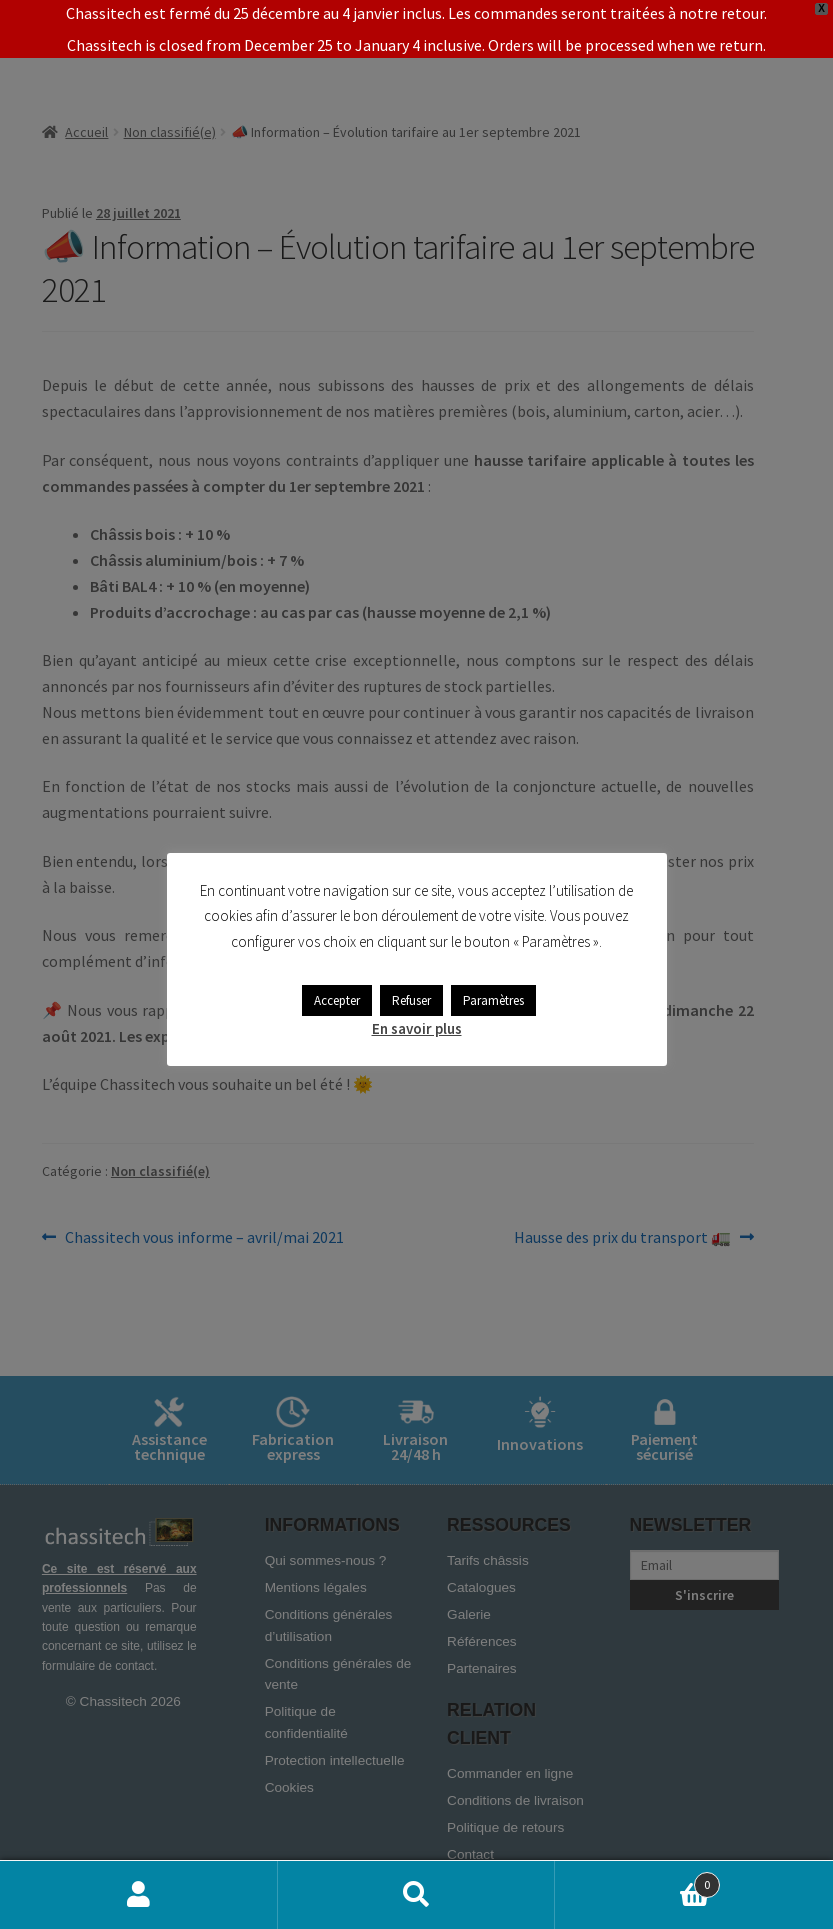 The height and width of the screenshot is (1929, 833). What do you see at coordinates (411, 1000) in the screenshot?
I see `Refuser [button]` at bounding box center [411, 1000].